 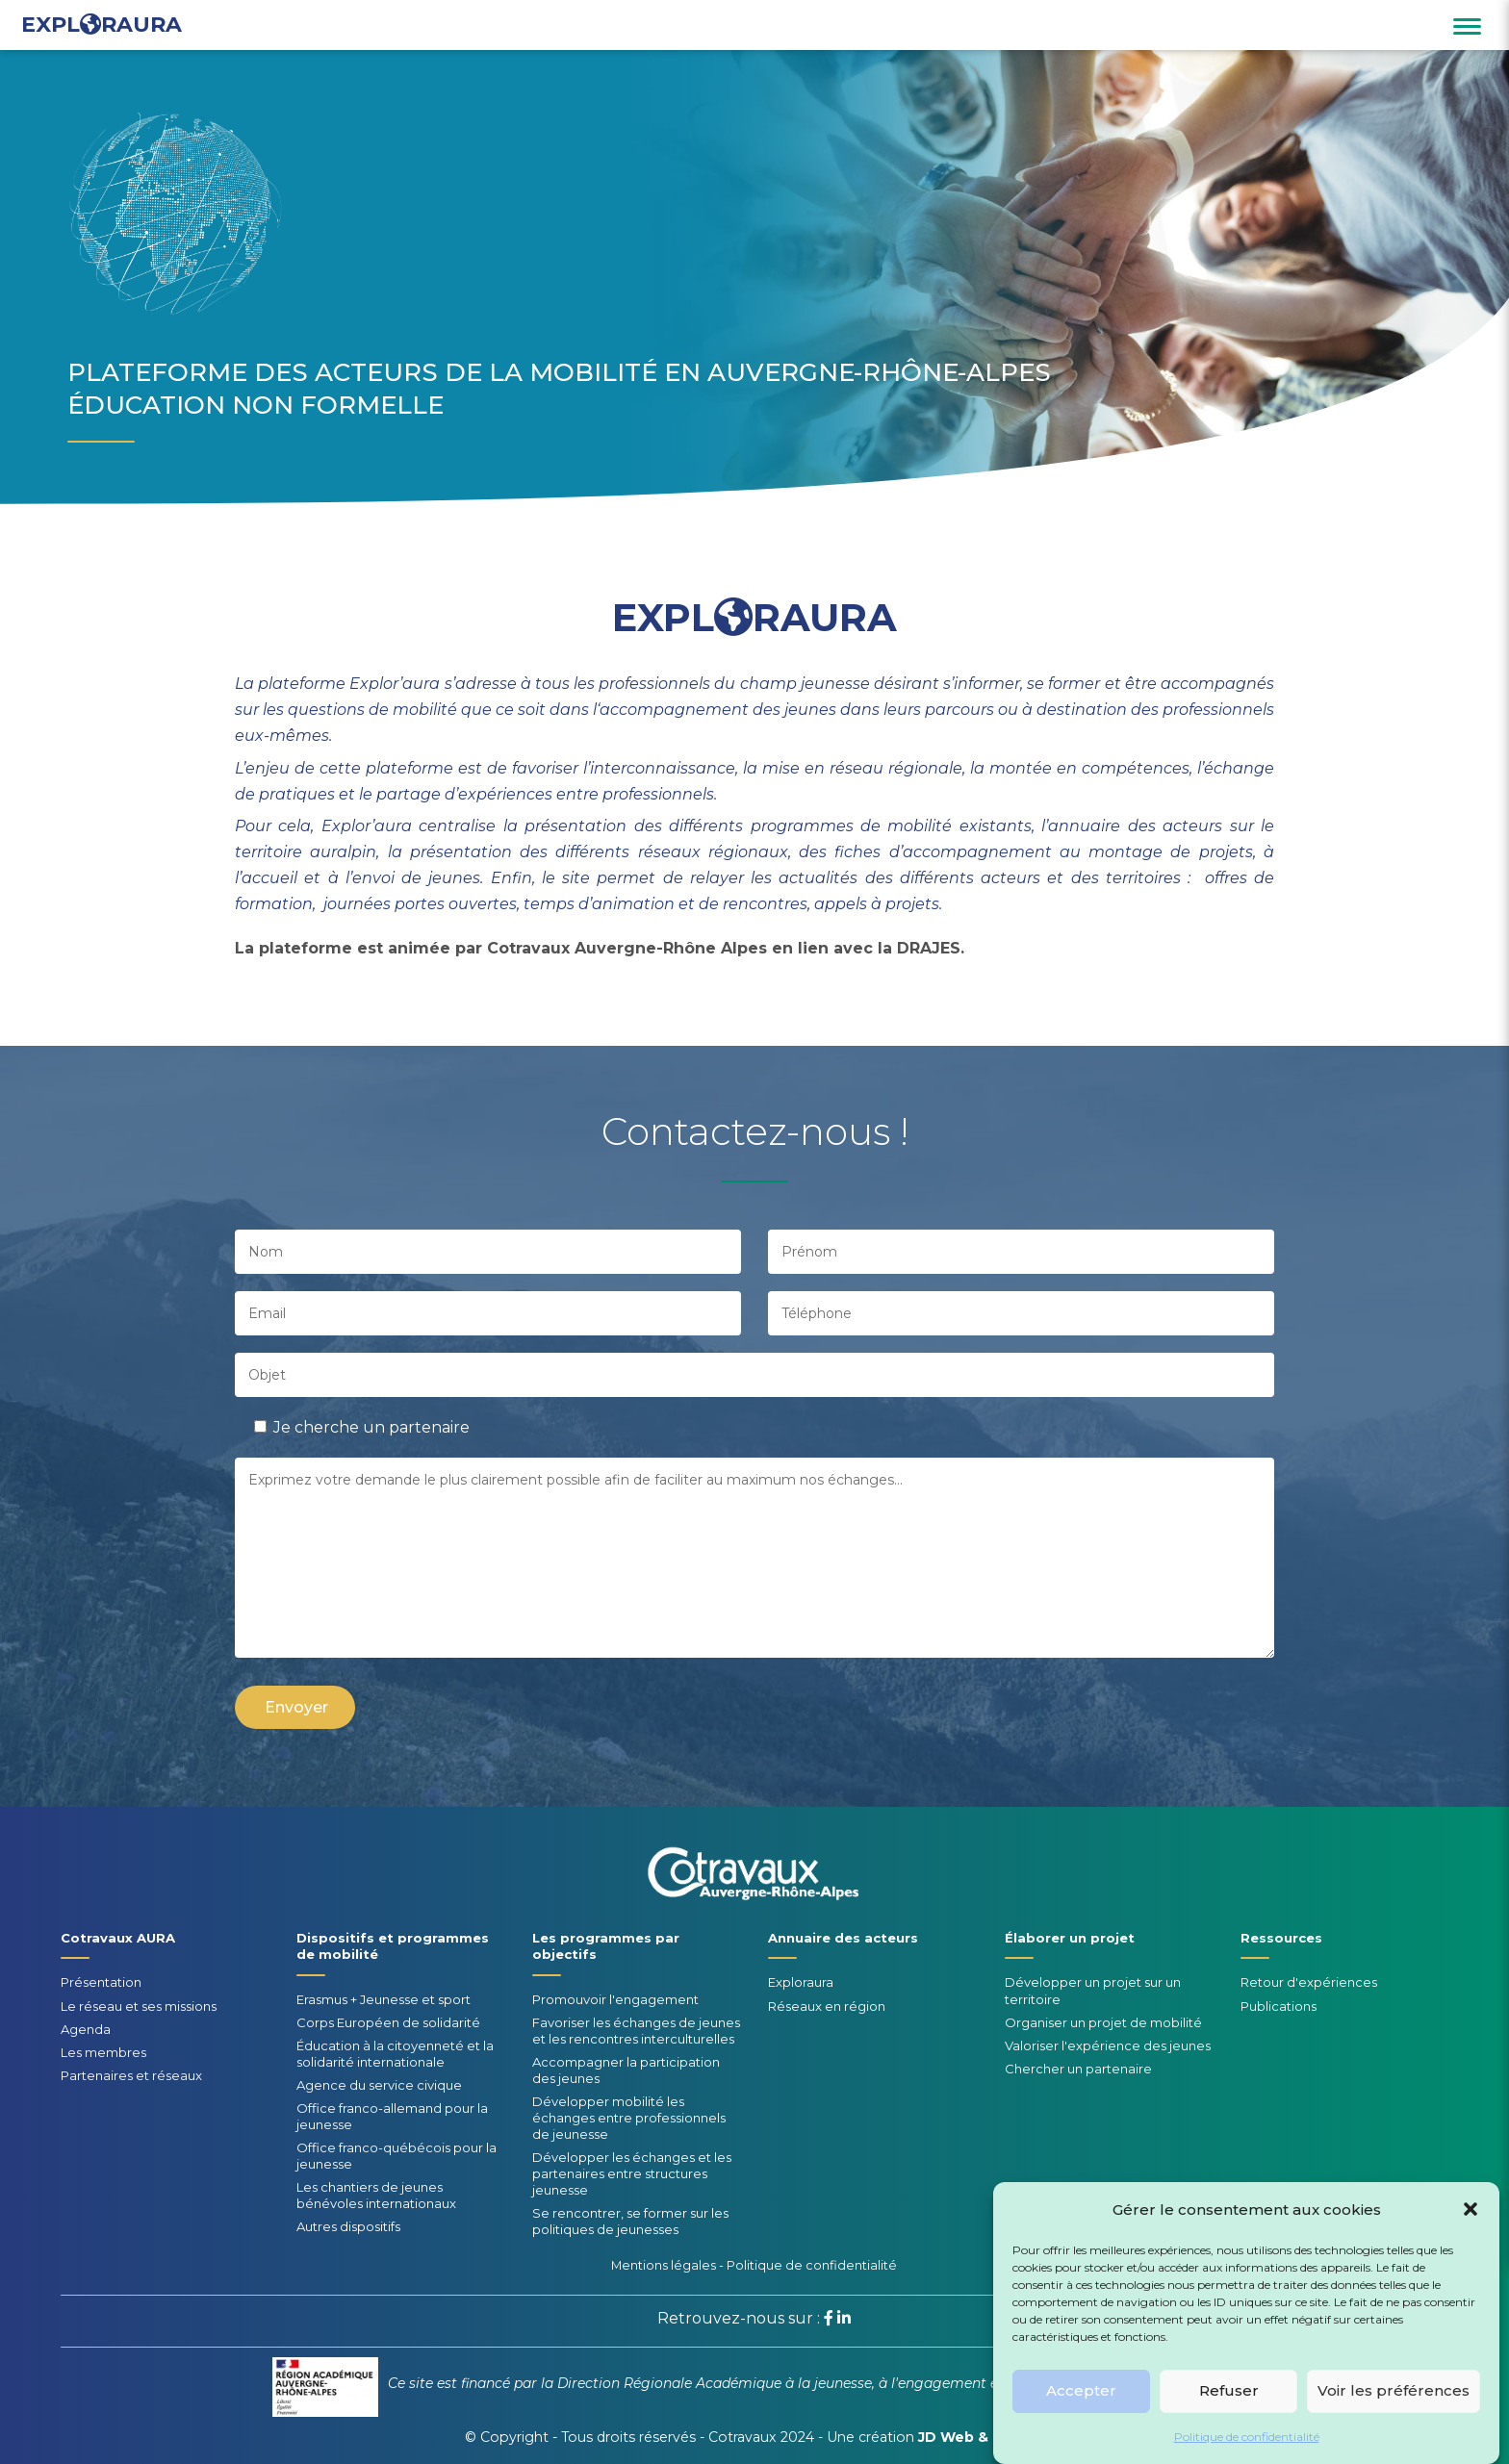 I want to click on Exploraura, so click(x=800, y=1982).